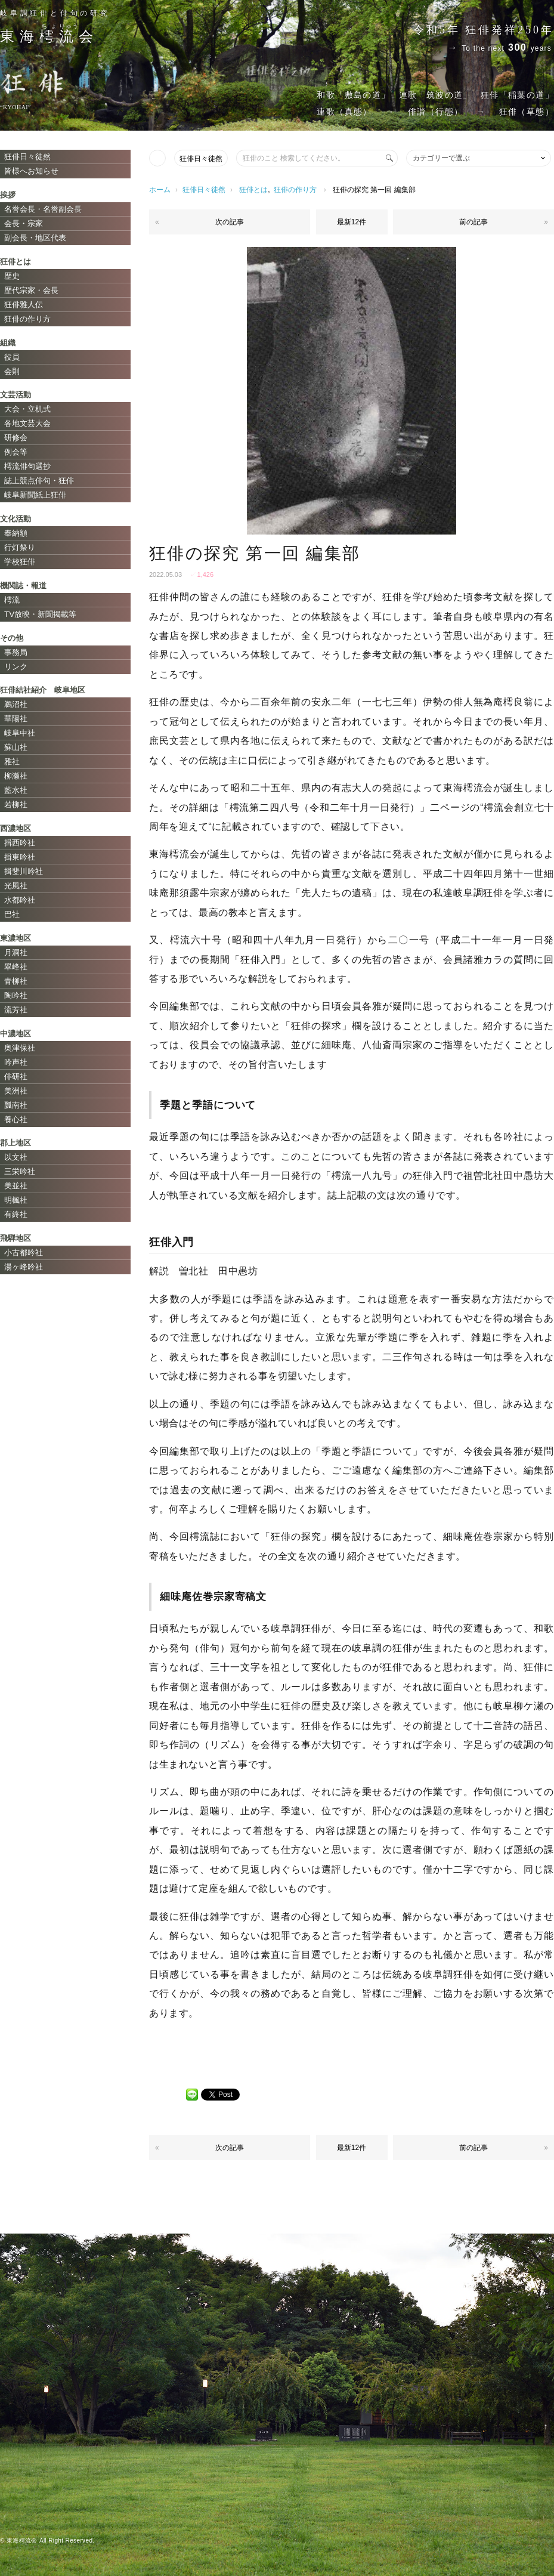 This screenshot has width=554, height=2576. Describe the element at coordinates (23, 871) in the screenshot. I see `揖斐川吟社` at that location.